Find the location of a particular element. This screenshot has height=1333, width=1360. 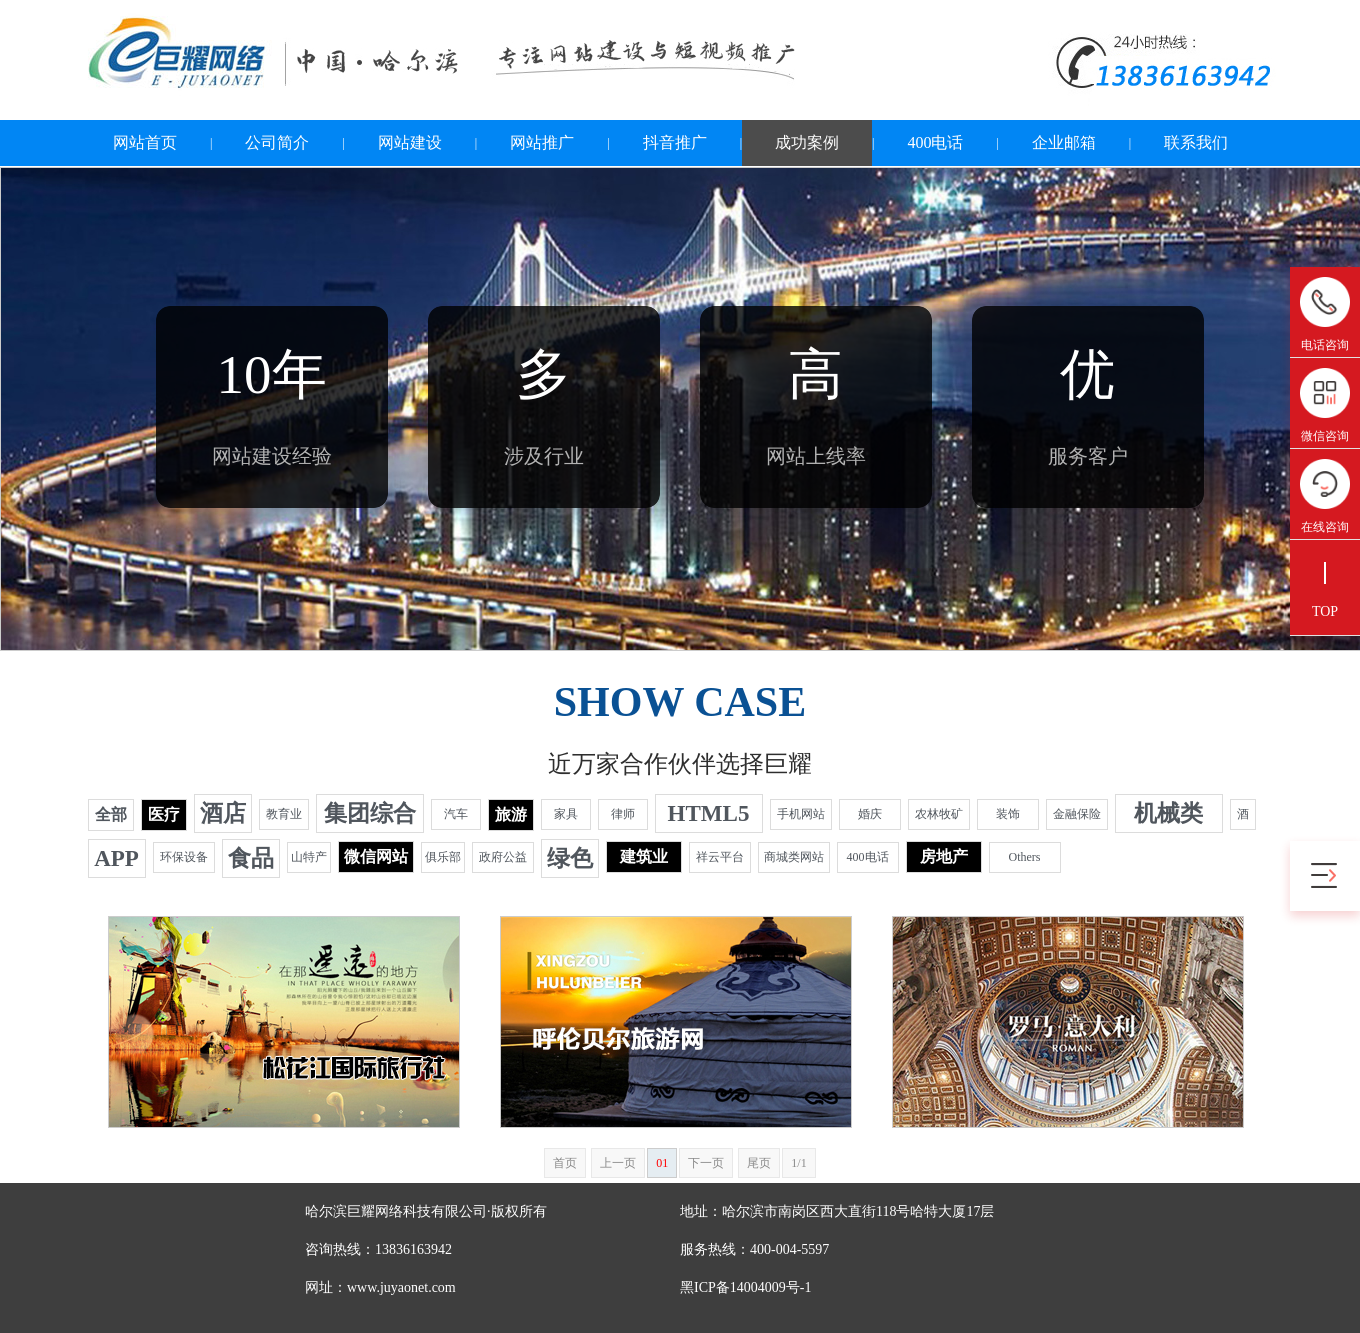

抖音推广 is located at coordinates (675, 142).